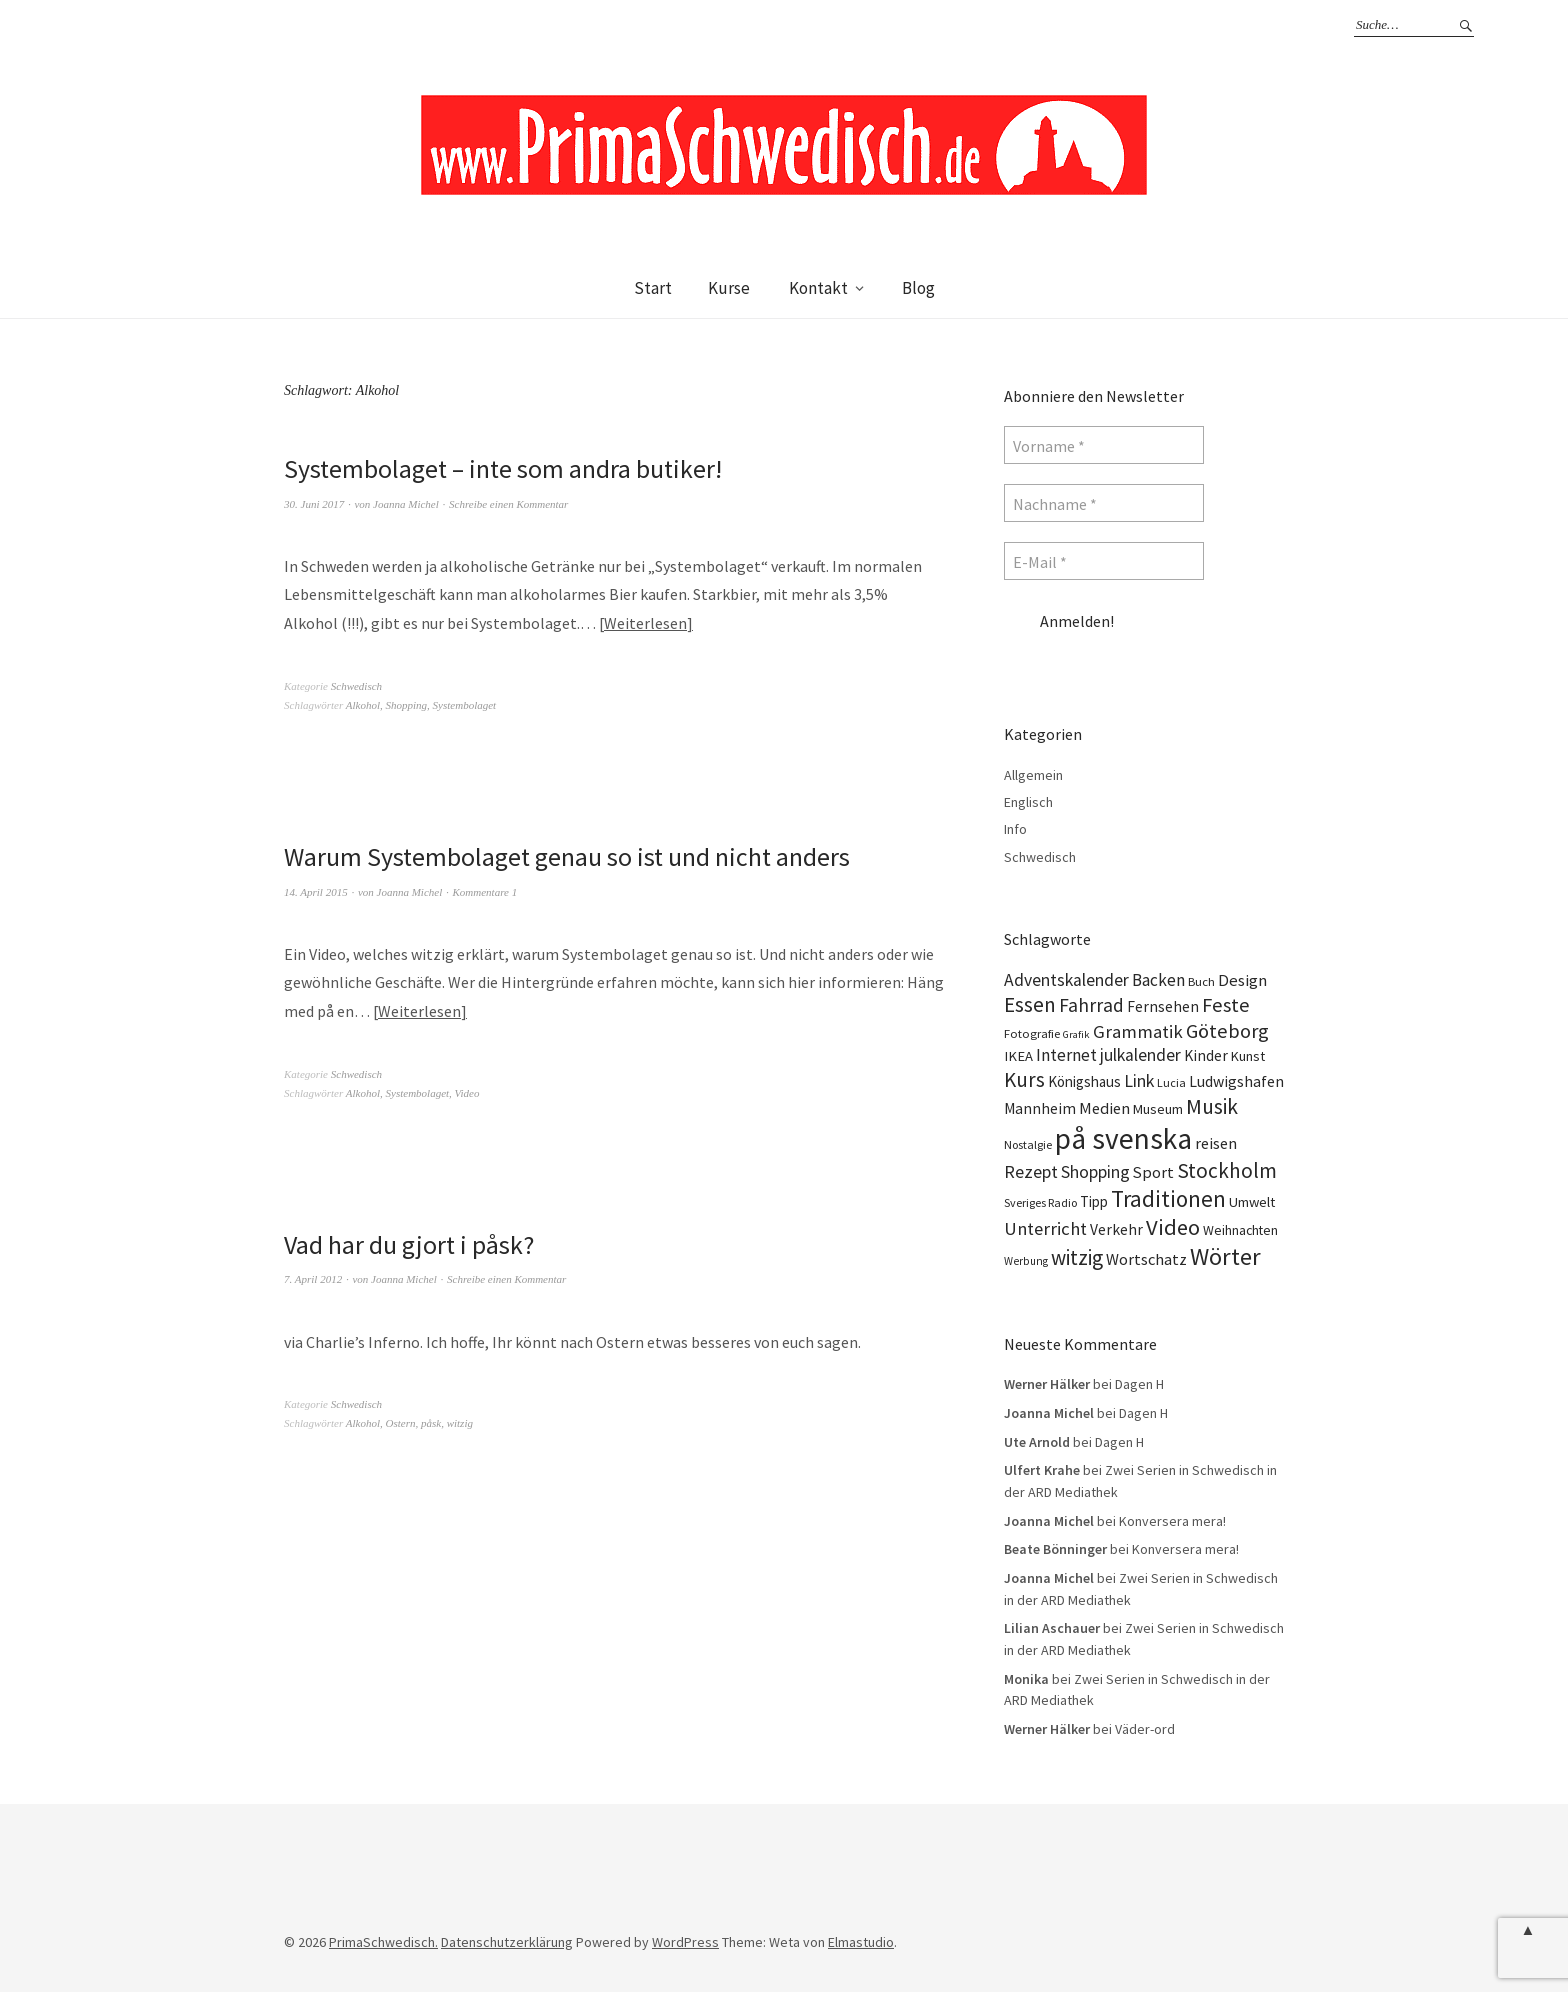 This screenshot has width=1568, height=1992. I want to click on Wörter [Wörter (68 Einträge)], so click(1225, 1256).